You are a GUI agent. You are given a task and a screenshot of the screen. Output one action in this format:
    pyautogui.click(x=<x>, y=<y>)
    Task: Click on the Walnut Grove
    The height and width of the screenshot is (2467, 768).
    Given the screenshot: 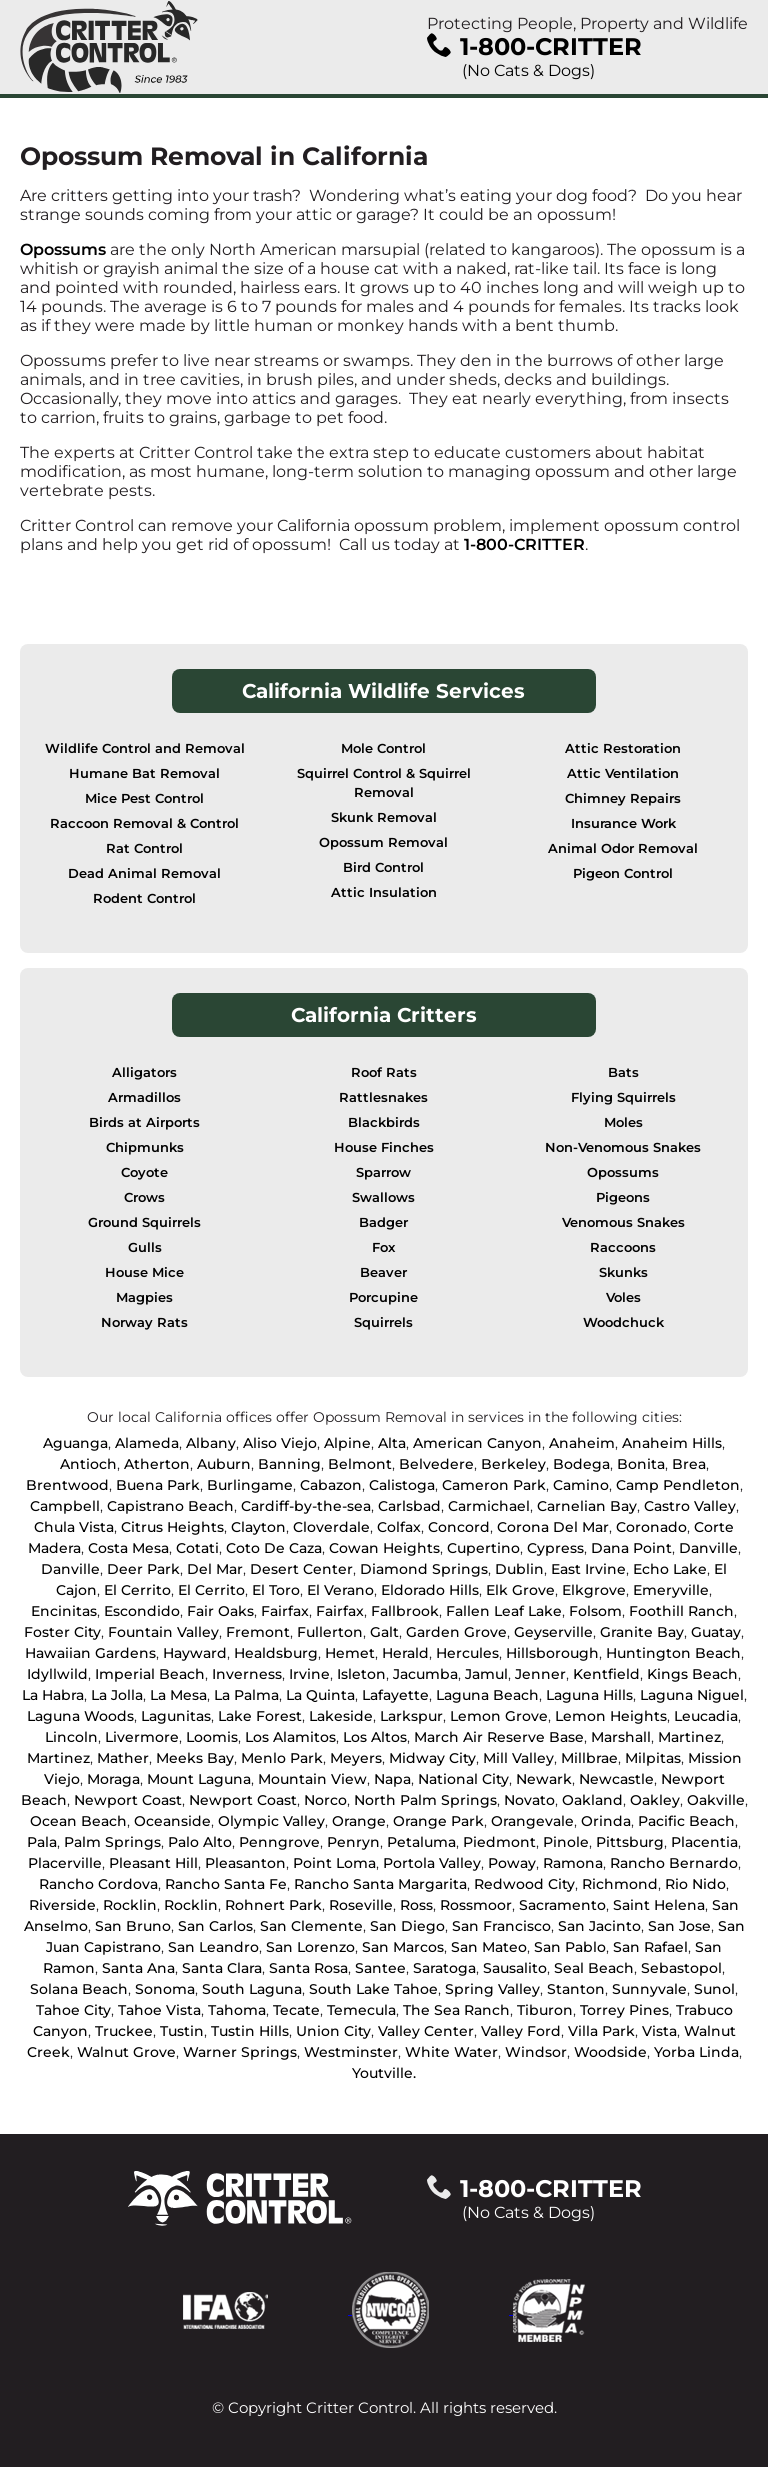 What is the action you would take?
    pyautogui.click(x=126, y=2052)
    